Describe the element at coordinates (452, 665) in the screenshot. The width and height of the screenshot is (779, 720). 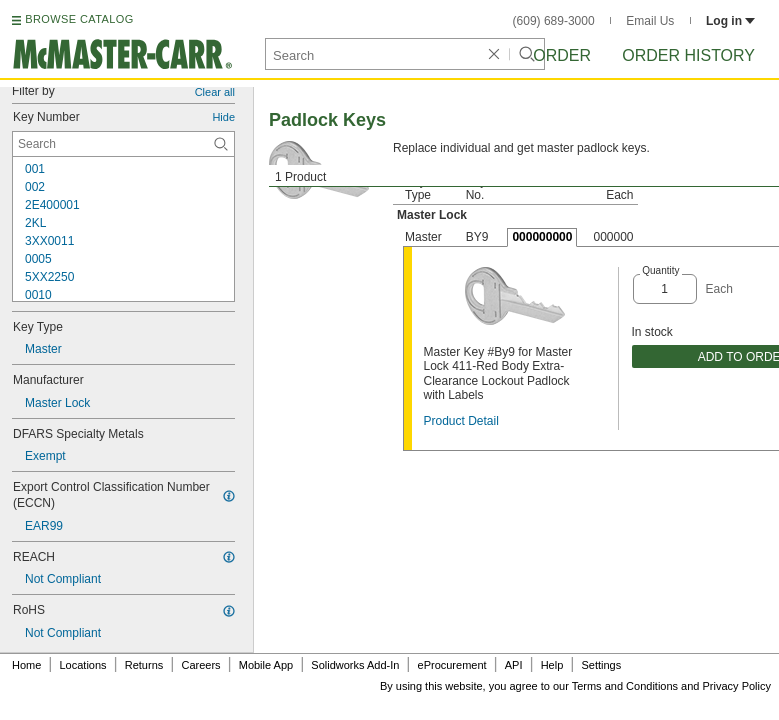
I see `eProcurement` at that location.